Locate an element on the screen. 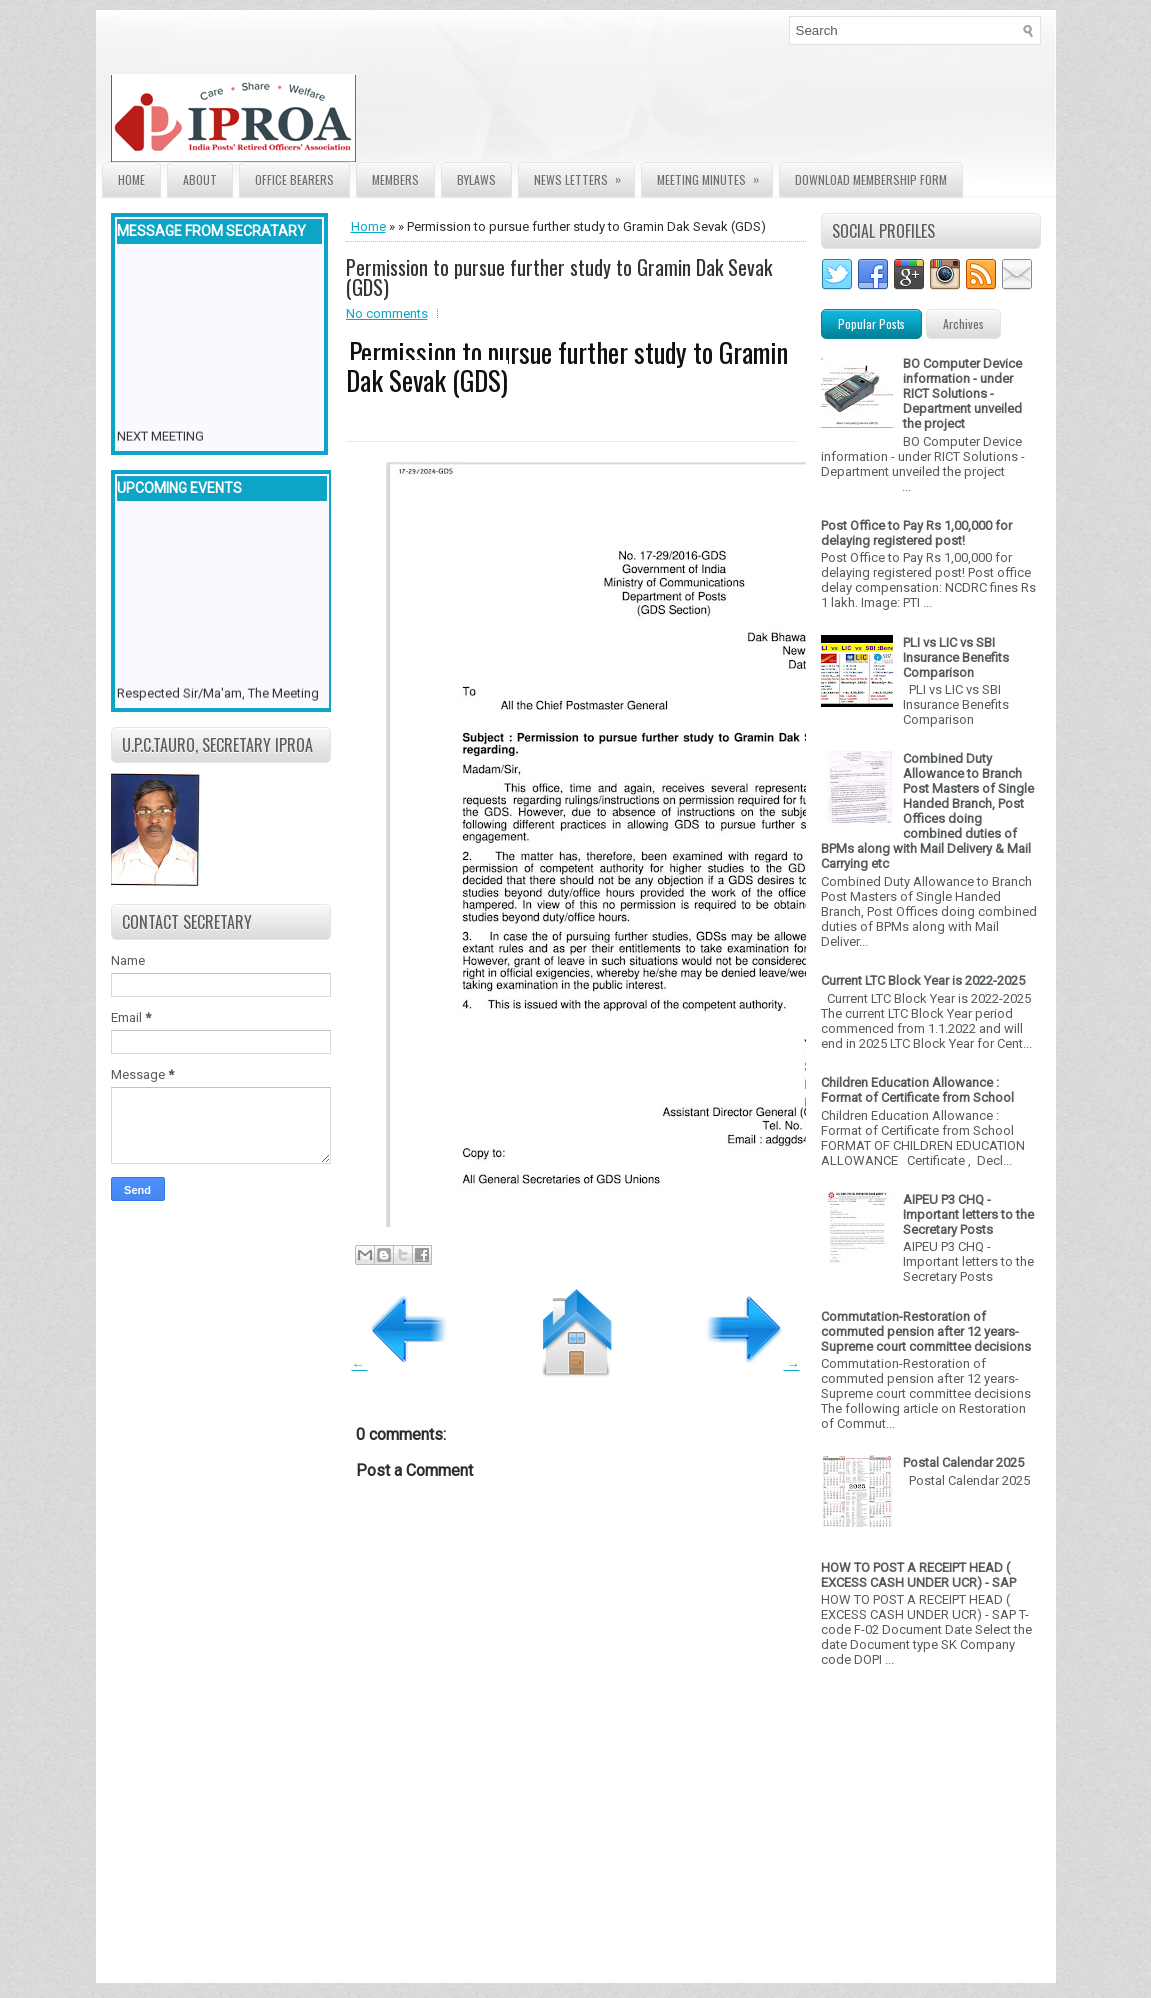 The width and height of the screenshot is (1151, 1998). Bylaws is located at coordinates (476, 179).